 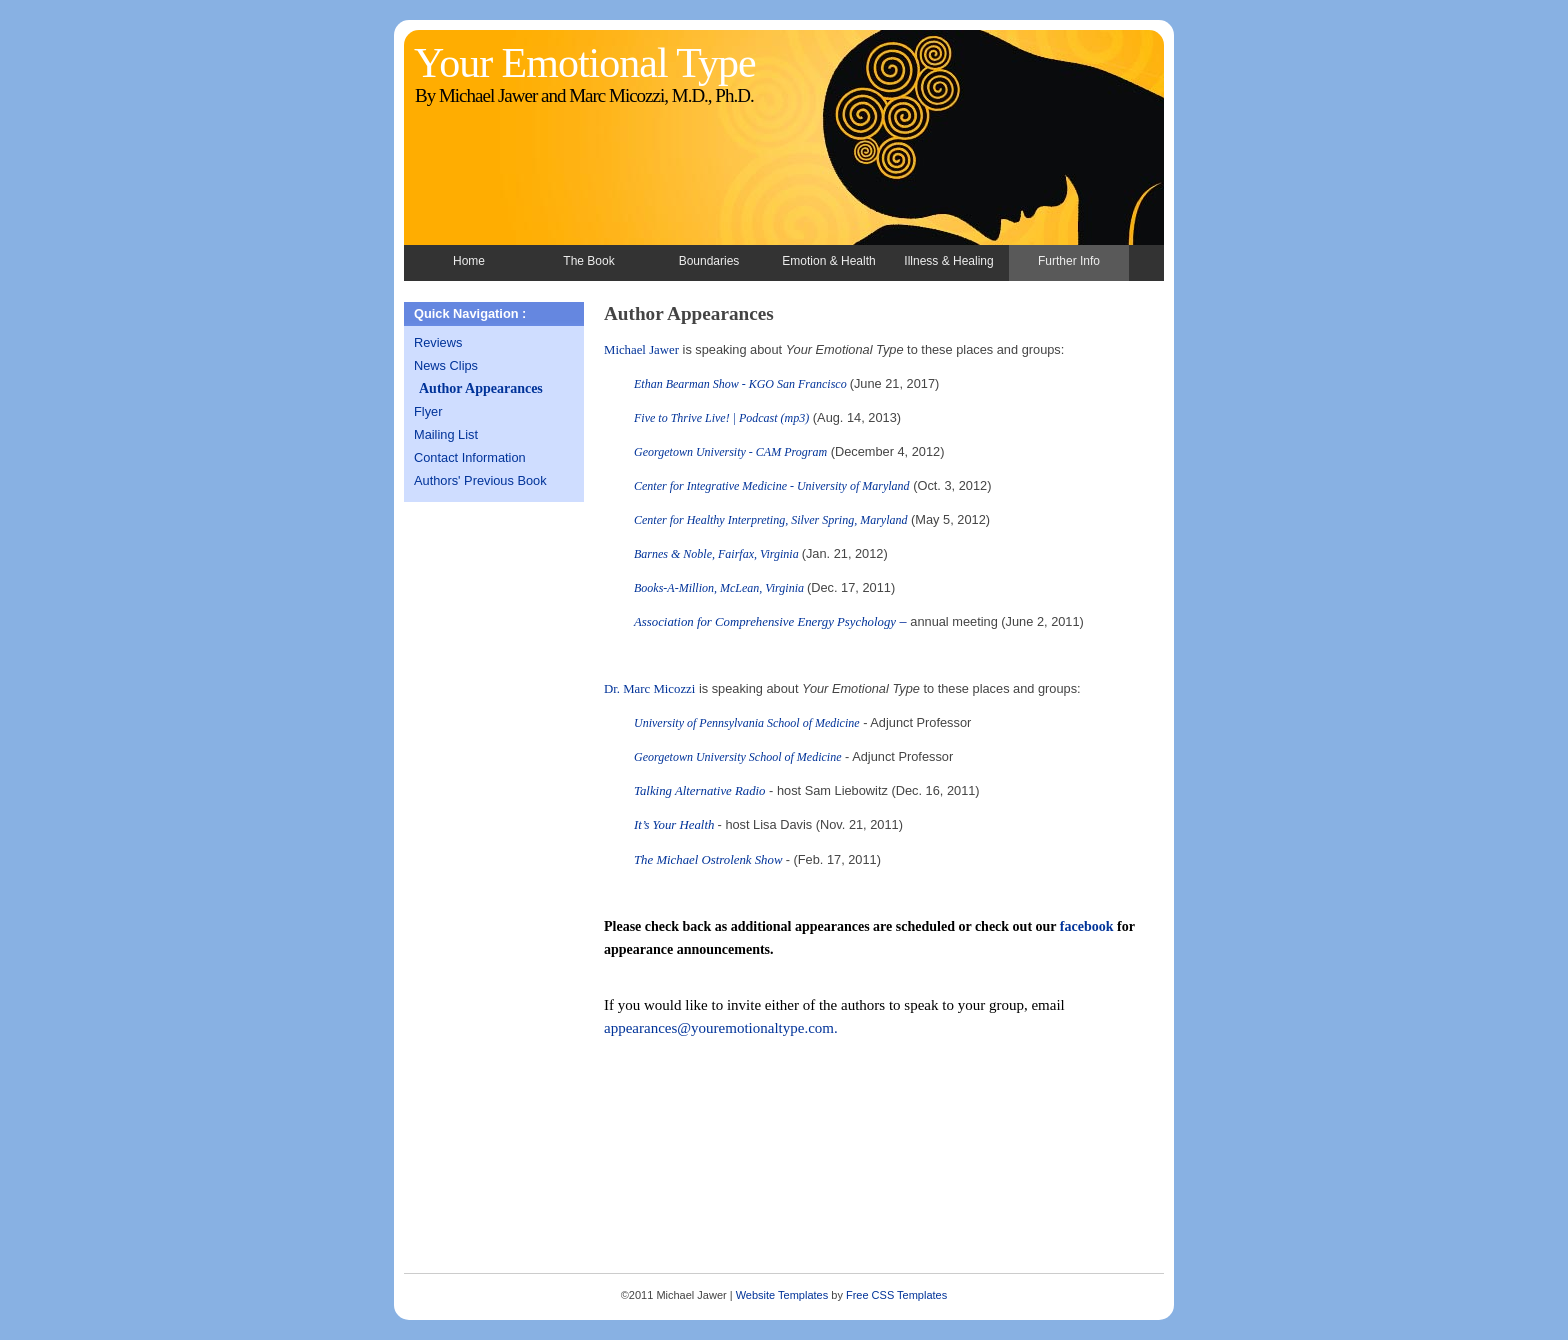 What do you see at coordinates (1087, 926) in the screenshot?
I see `facebook` at bounding box center [1087, 926].